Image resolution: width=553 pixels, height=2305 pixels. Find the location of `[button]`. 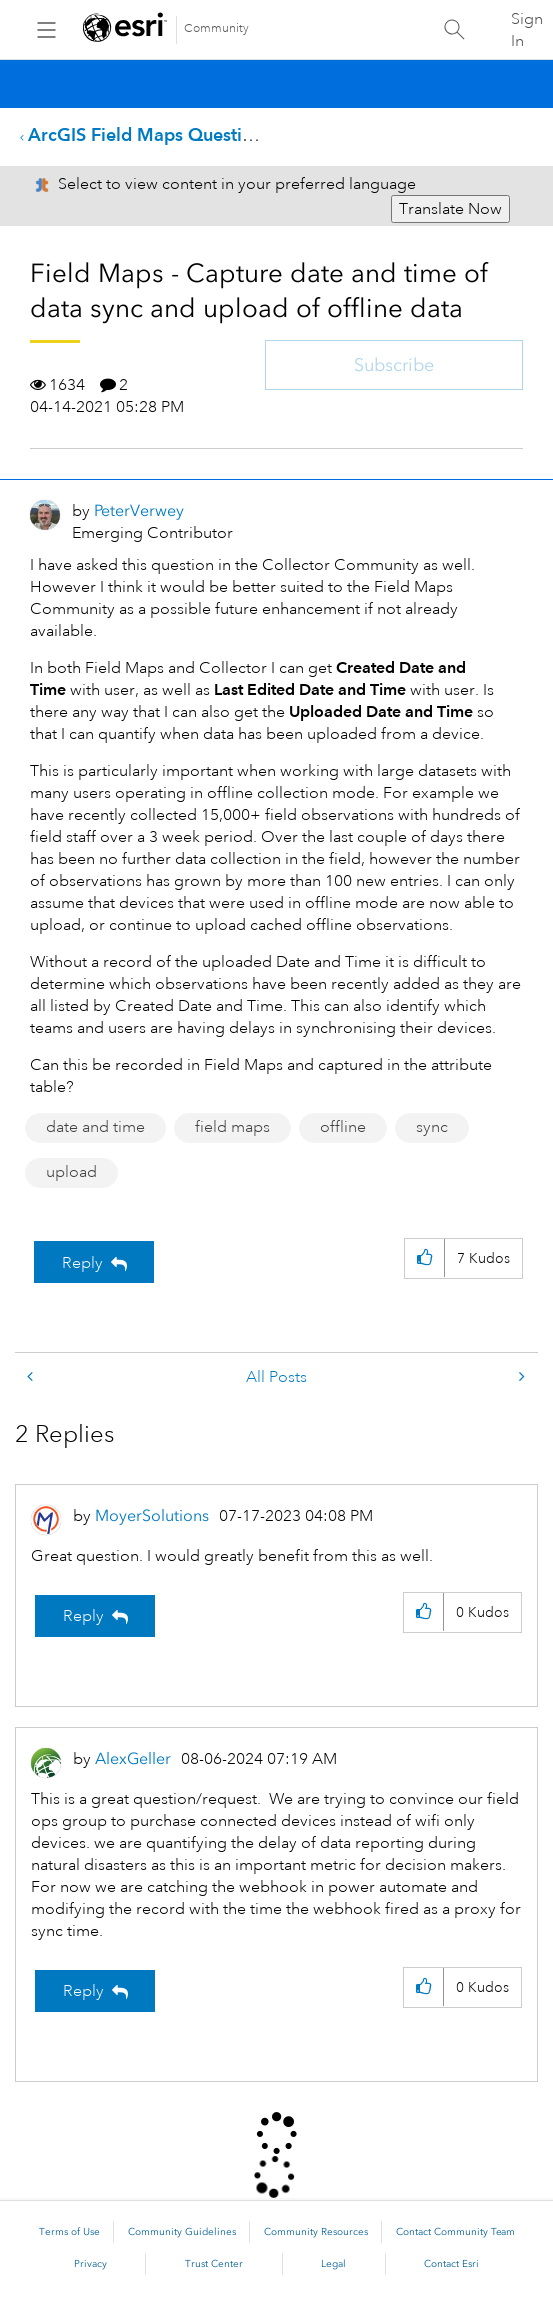

[button] is located at coordinates (424, 1258).